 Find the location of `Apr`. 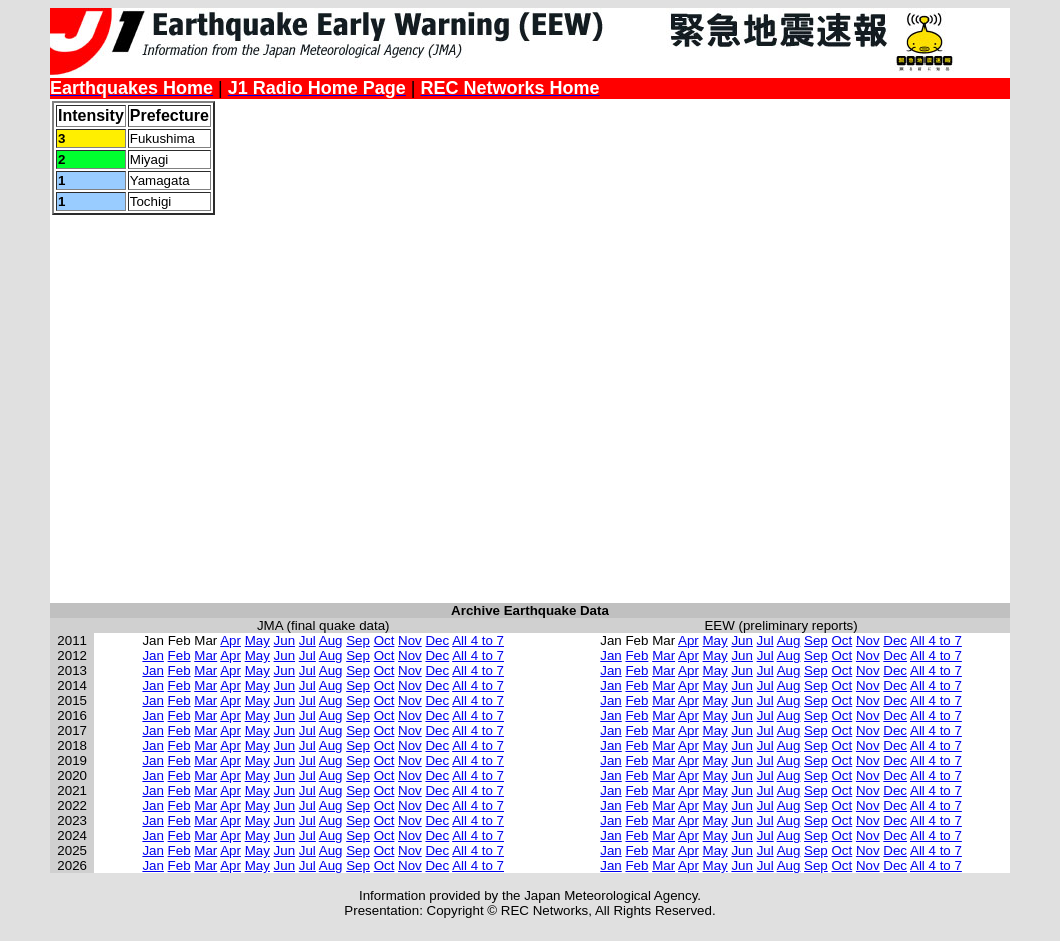

Apr is located at coordinates (230, 640).